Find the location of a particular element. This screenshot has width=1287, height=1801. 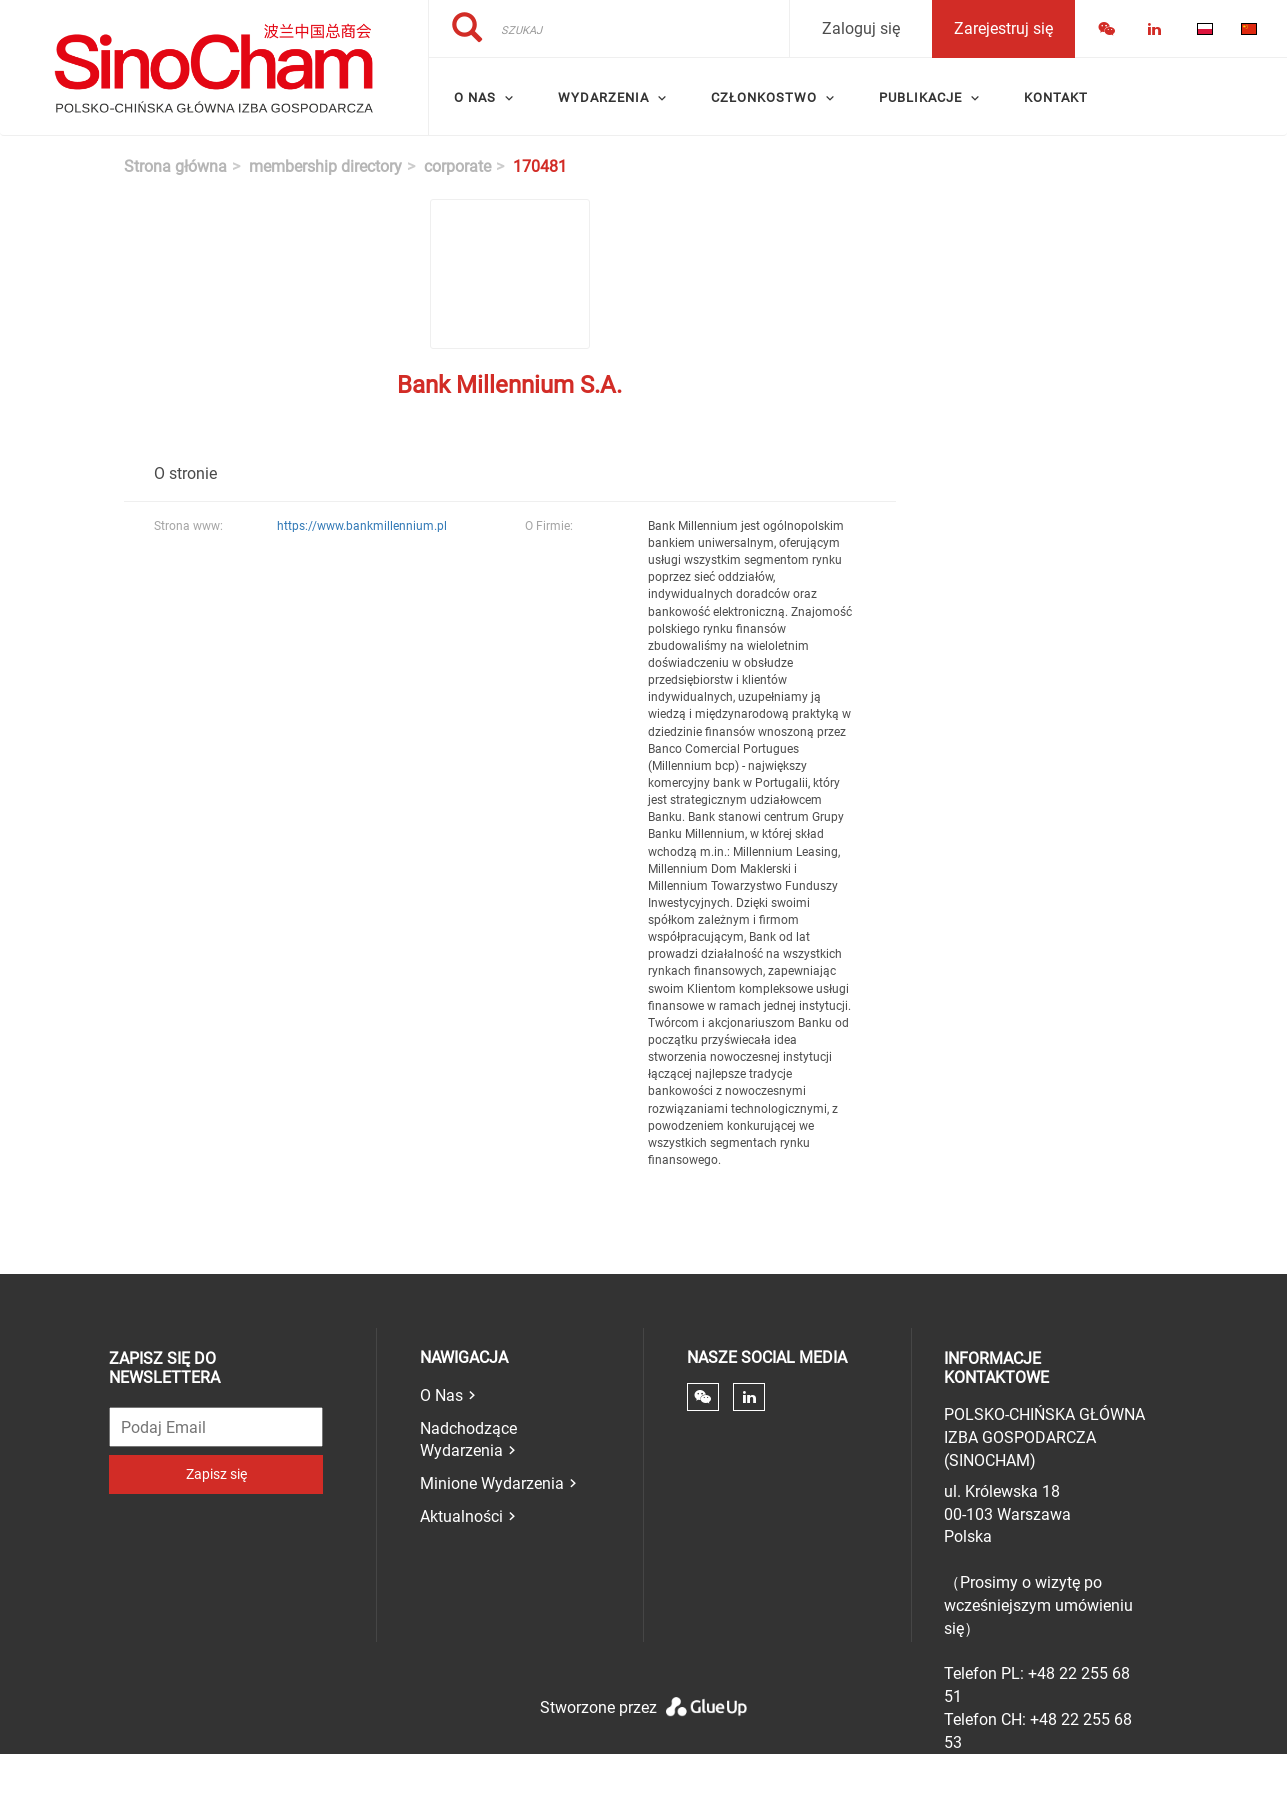

Aktualności is located at coordinates (461, 1516).